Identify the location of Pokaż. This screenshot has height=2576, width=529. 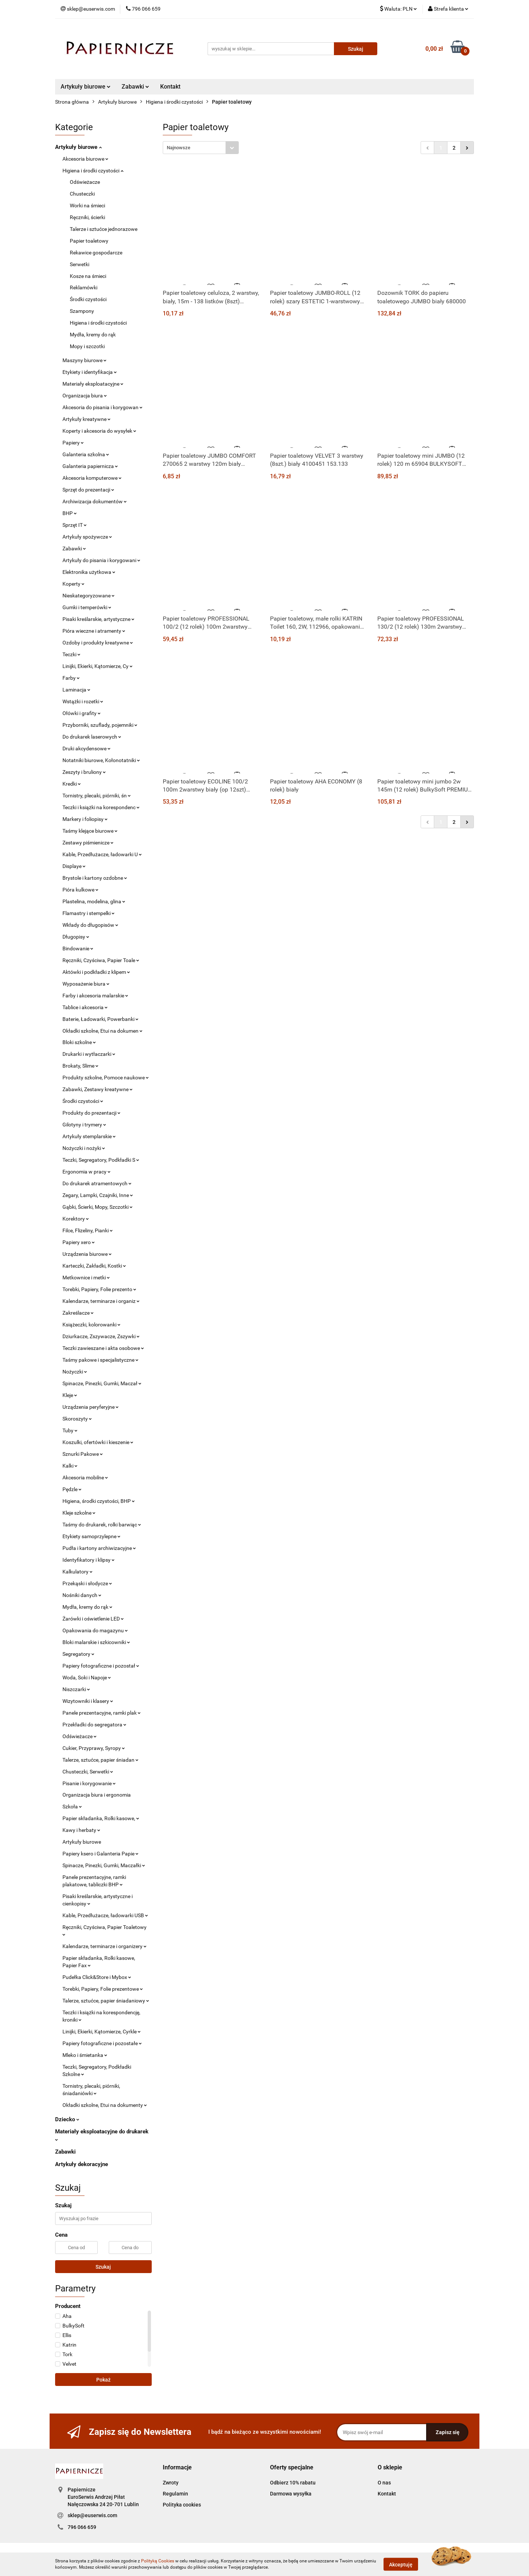
(103, 2380).